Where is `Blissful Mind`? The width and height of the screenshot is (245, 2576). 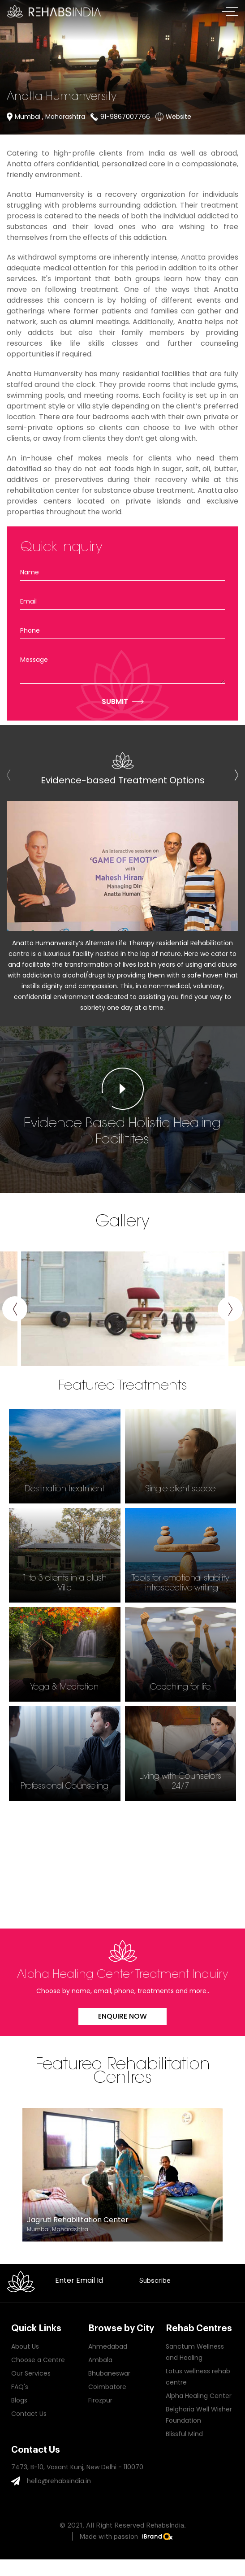
Blissful Mind is located at coordinates (184, 2433).